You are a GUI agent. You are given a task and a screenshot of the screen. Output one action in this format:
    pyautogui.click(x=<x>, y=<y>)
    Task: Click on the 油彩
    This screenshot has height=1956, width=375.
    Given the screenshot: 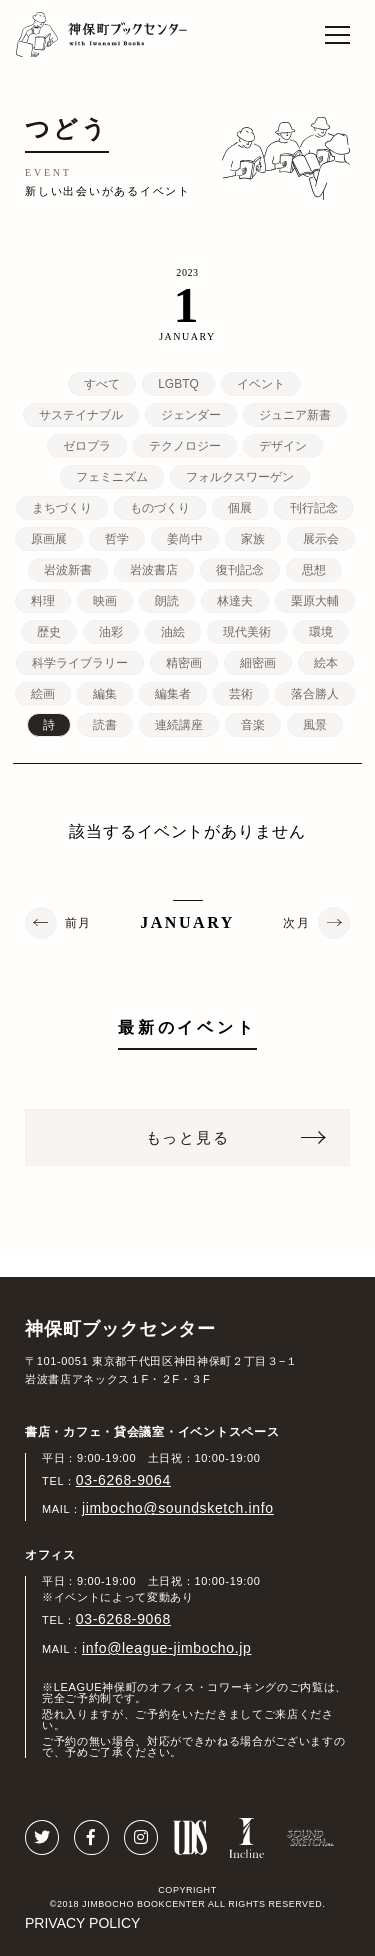 What is the action you would take?
    pyautogui.click(x=111, y=632)
    